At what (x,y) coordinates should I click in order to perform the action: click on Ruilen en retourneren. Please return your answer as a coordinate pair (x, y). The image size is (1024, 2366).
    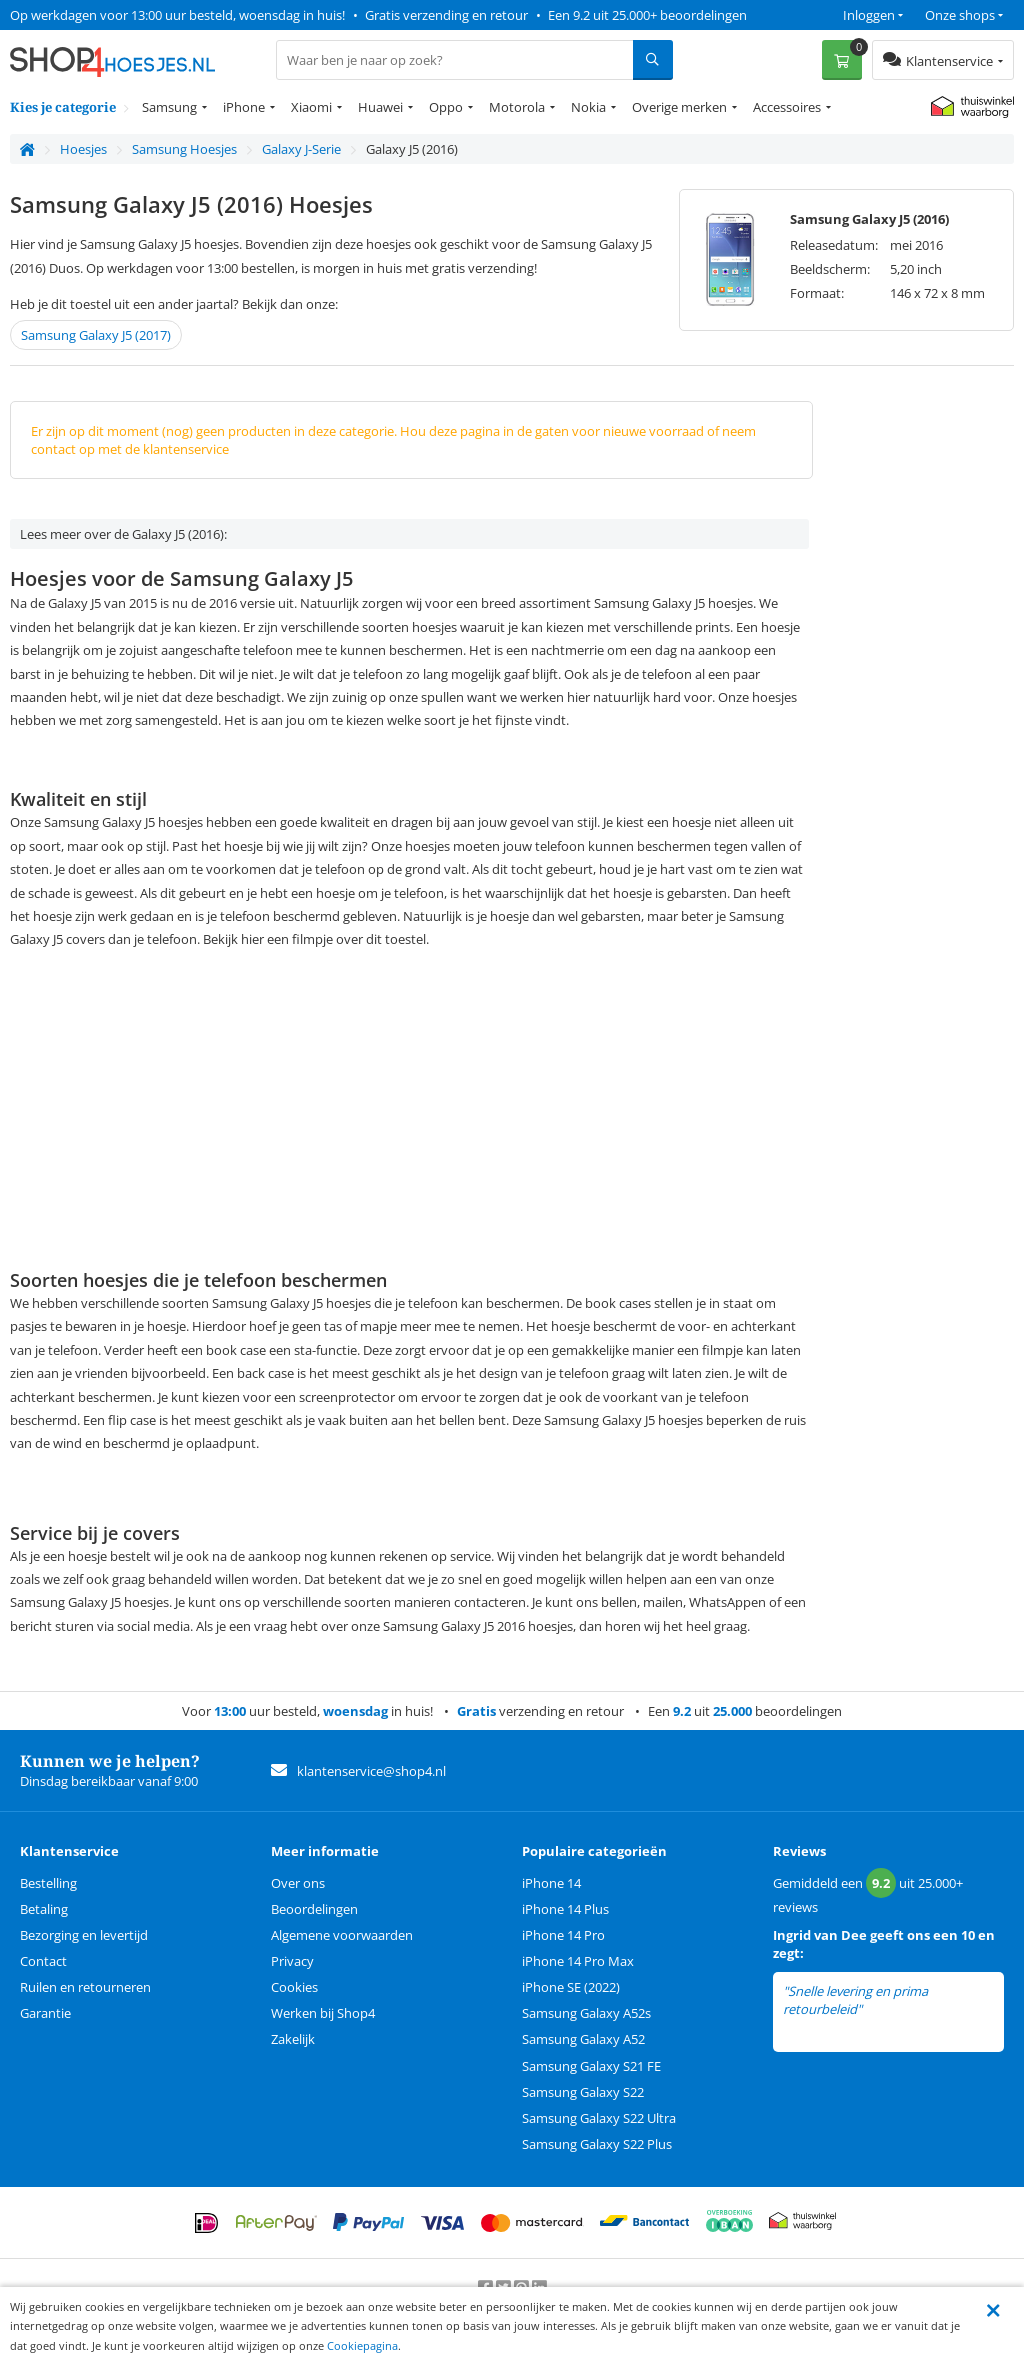
    Looking at the image, I should click on (85, 1987).